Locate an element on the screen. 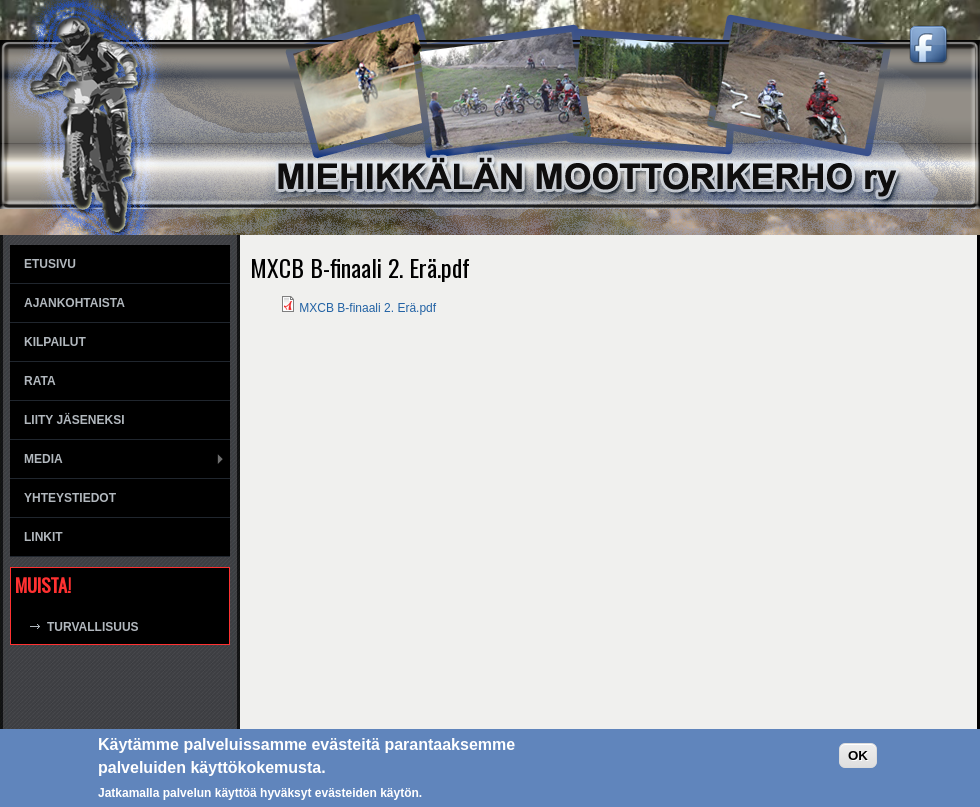 This screenshot has height=807, width=980. Kilpailut is located at coordinates (55, 342).